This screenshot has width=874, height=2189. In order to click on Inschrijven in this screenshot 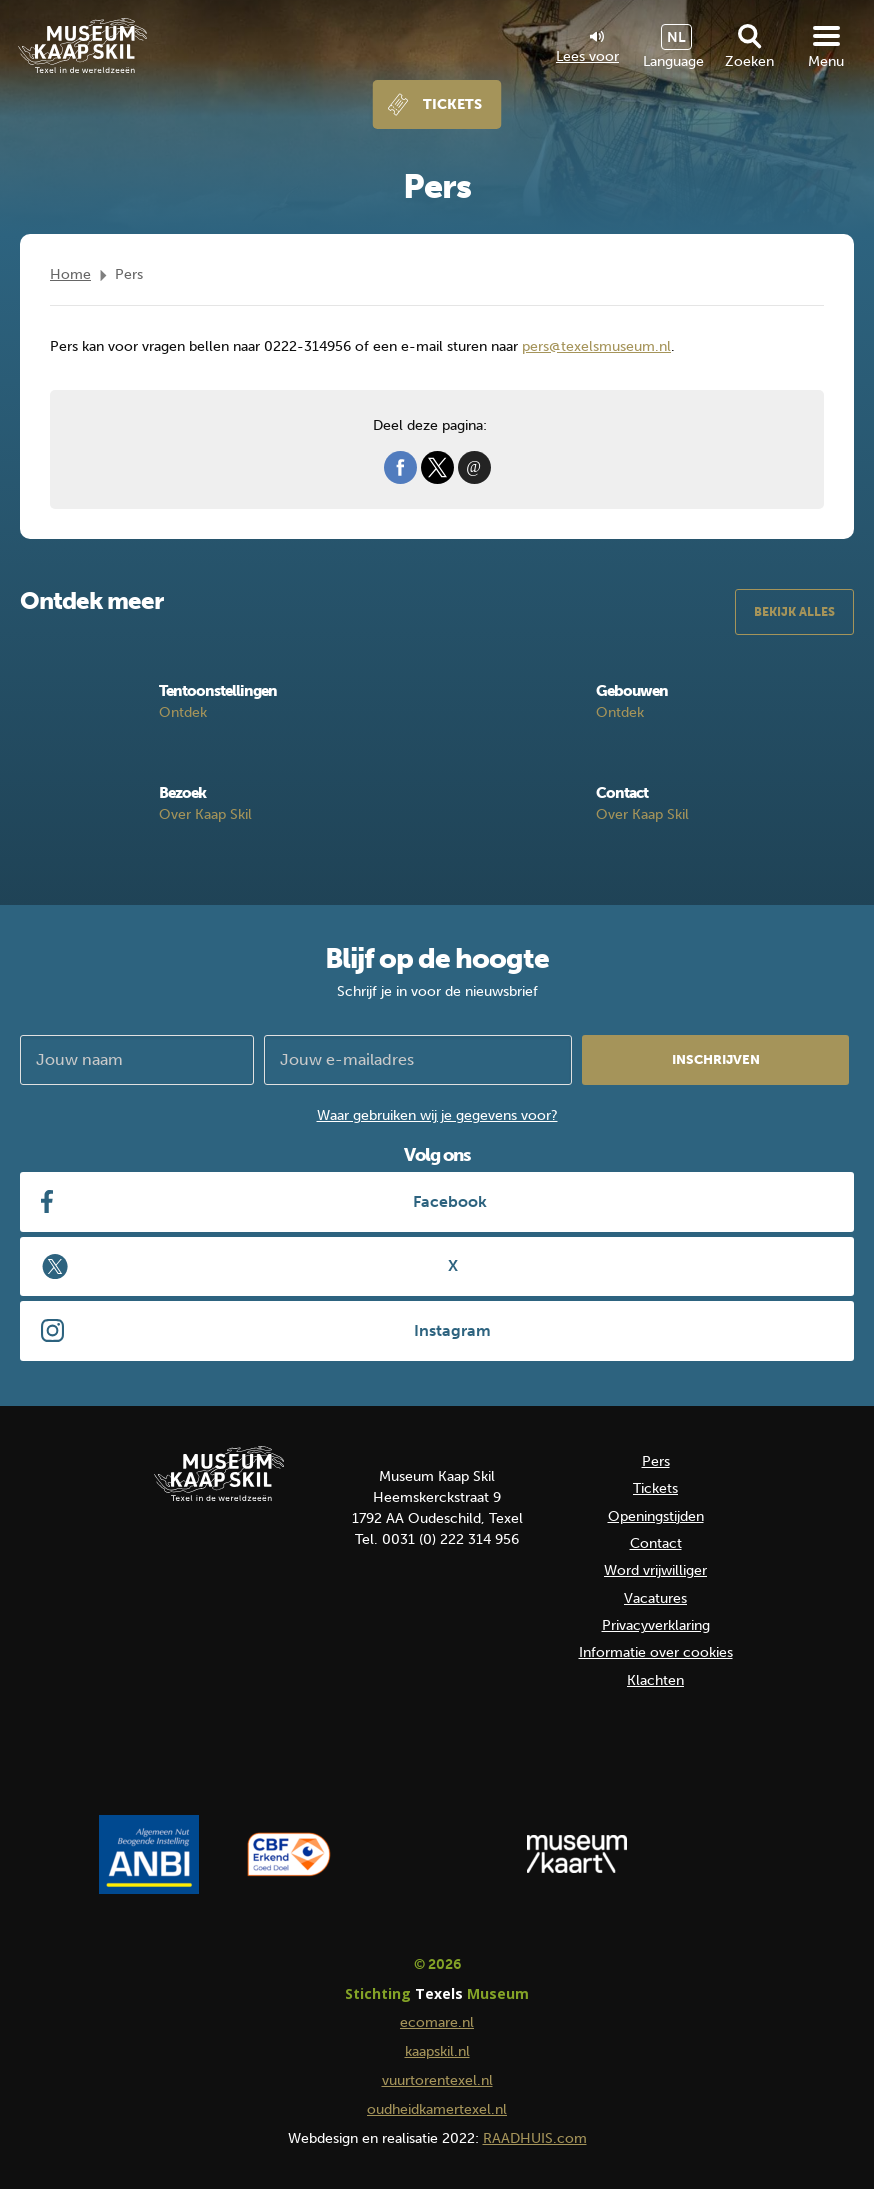, I will do `click(716, 1059)`.